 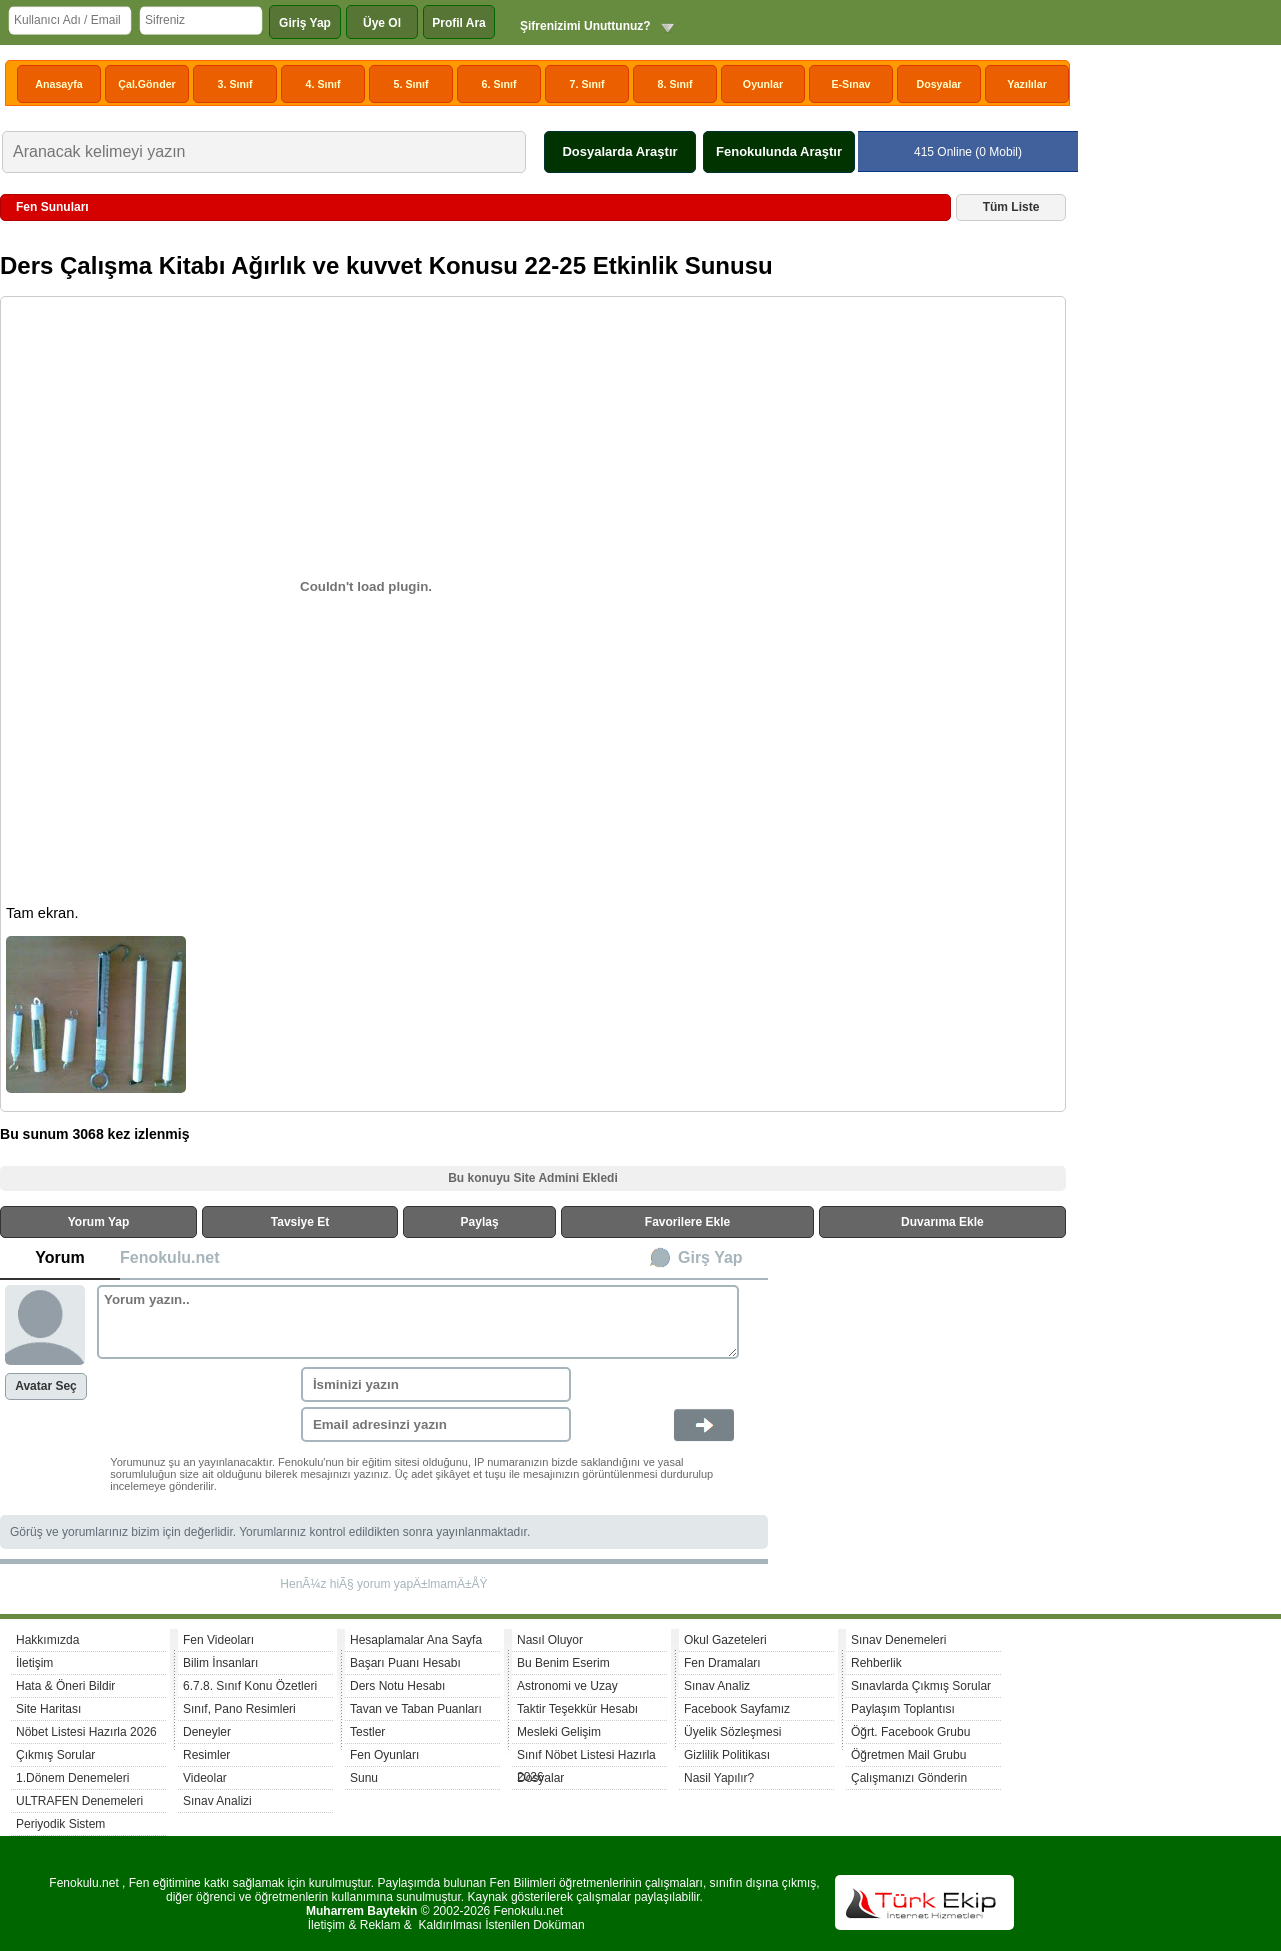 What do you see at coordinates (79, 1801) in the screenshot?
I see `ULTRAFEN Denemeleri` at bounding box center [79, 1801].